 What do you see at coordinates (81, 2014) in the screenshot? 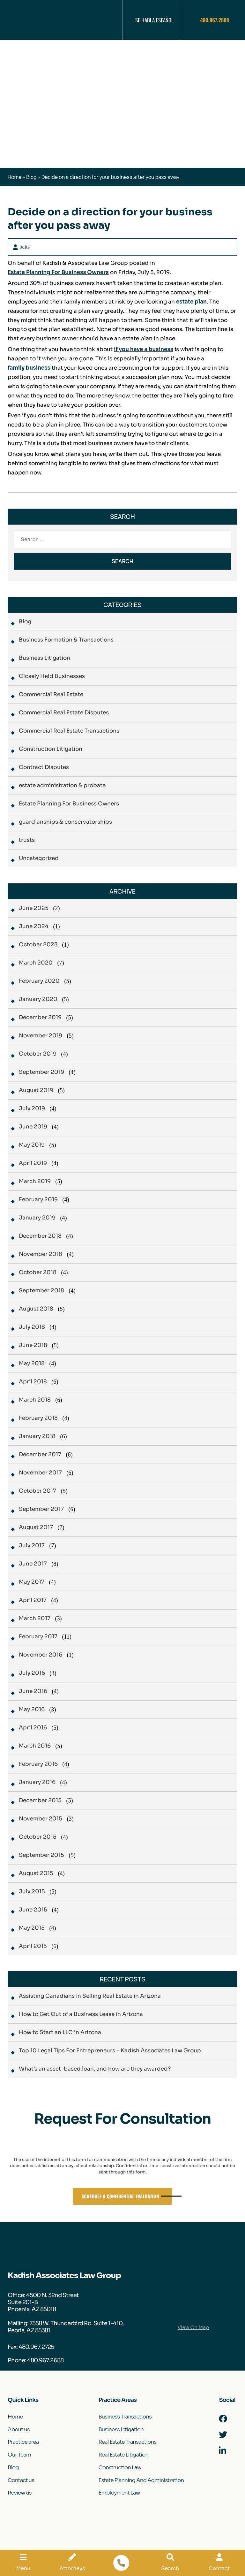
I see `How to Get Out of a Business Lease in Arizona` at bounding box center [81, 2014].